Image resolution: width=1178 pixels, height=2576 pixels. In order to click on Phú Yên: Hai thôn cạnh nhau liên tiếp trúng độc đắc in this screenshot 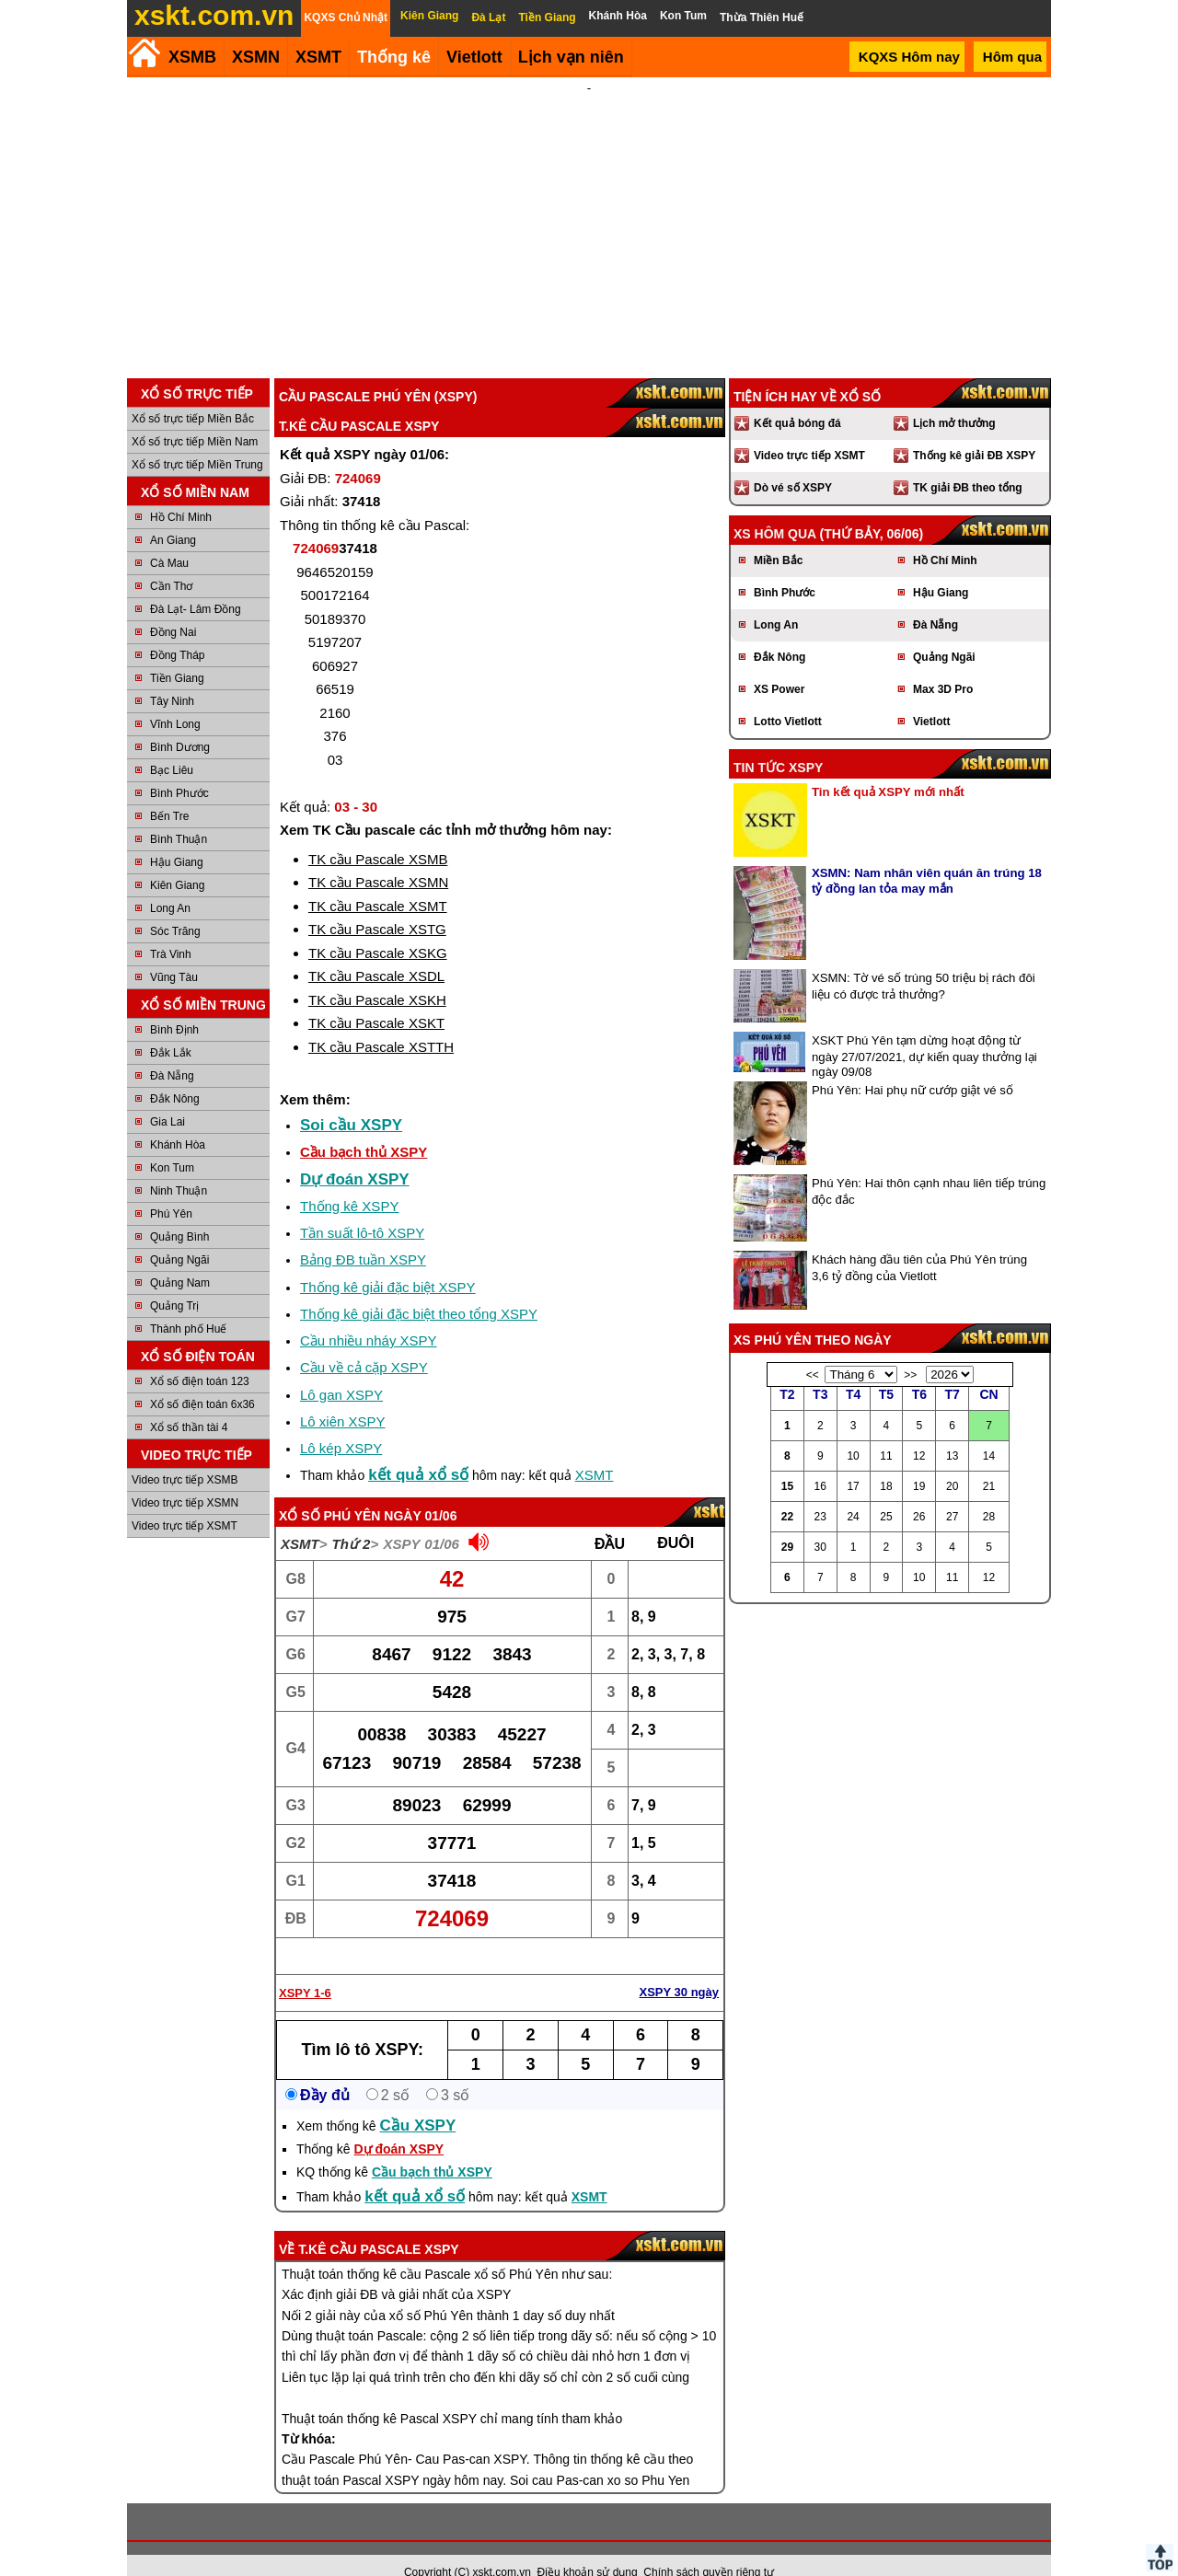, I will do `click(928, 1166)`.